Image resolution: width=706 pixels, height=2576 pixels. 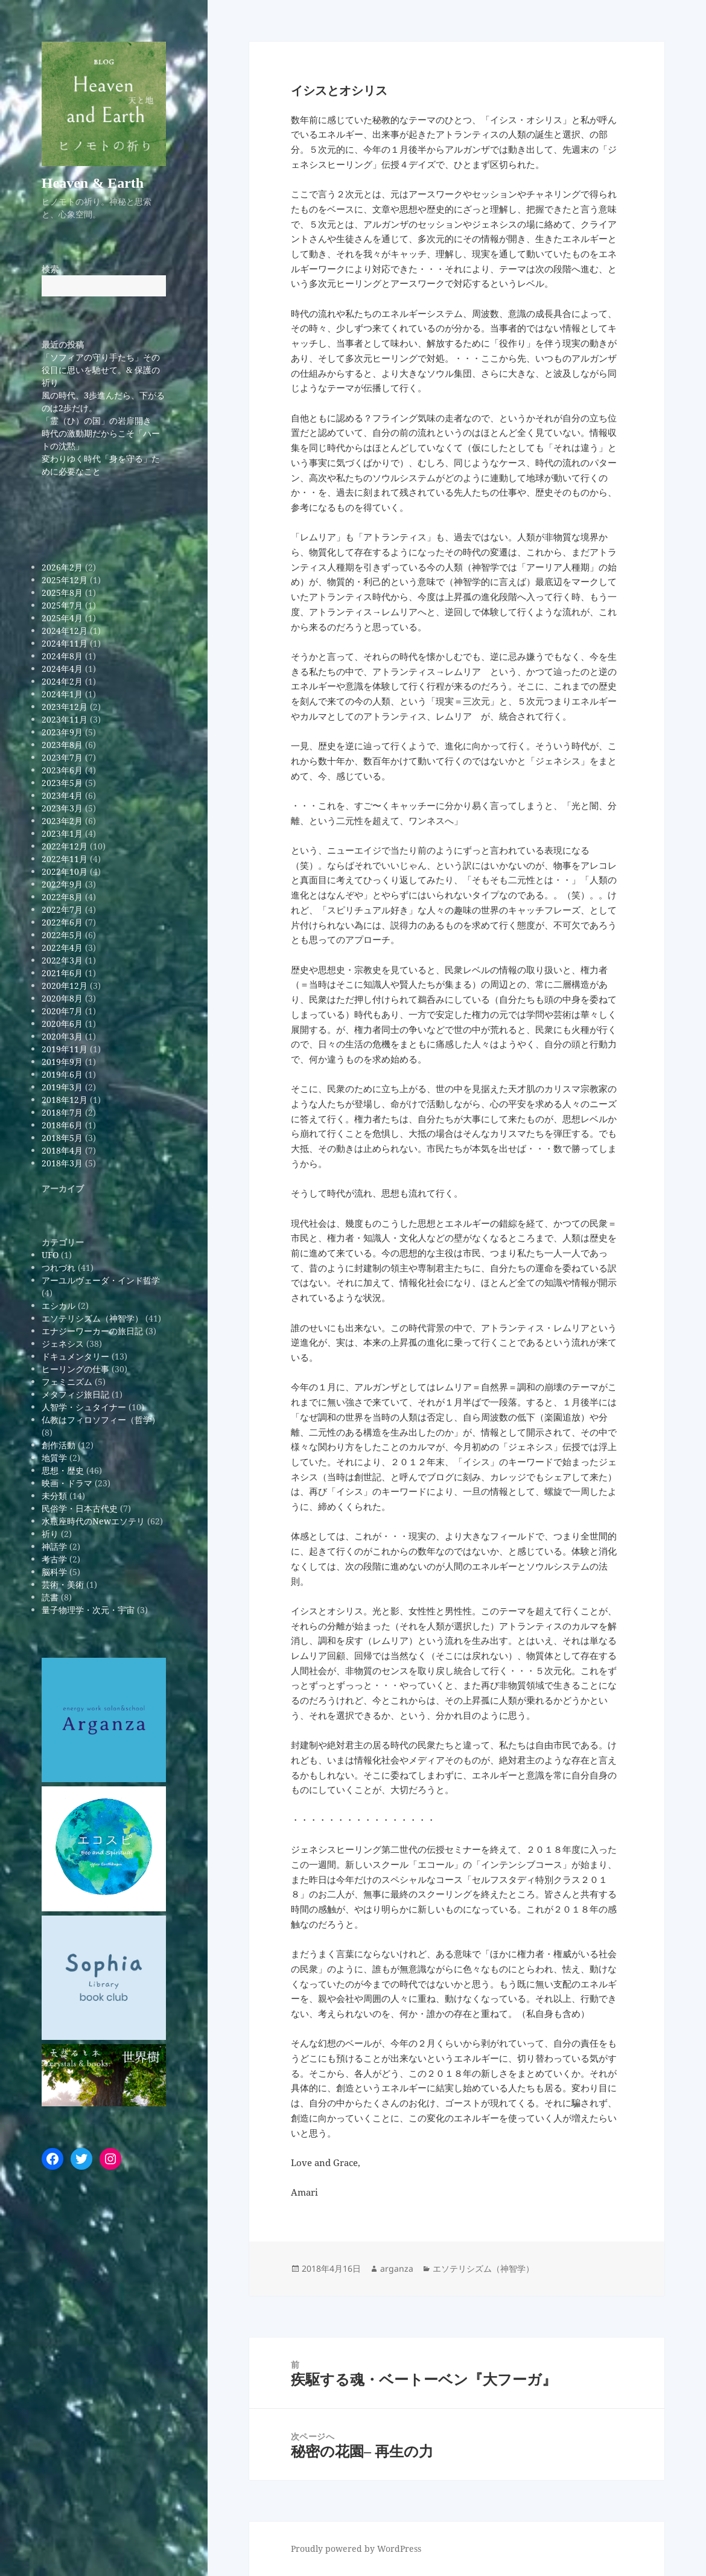 I want to click on 2025年12月, so click(x=64, y=580).